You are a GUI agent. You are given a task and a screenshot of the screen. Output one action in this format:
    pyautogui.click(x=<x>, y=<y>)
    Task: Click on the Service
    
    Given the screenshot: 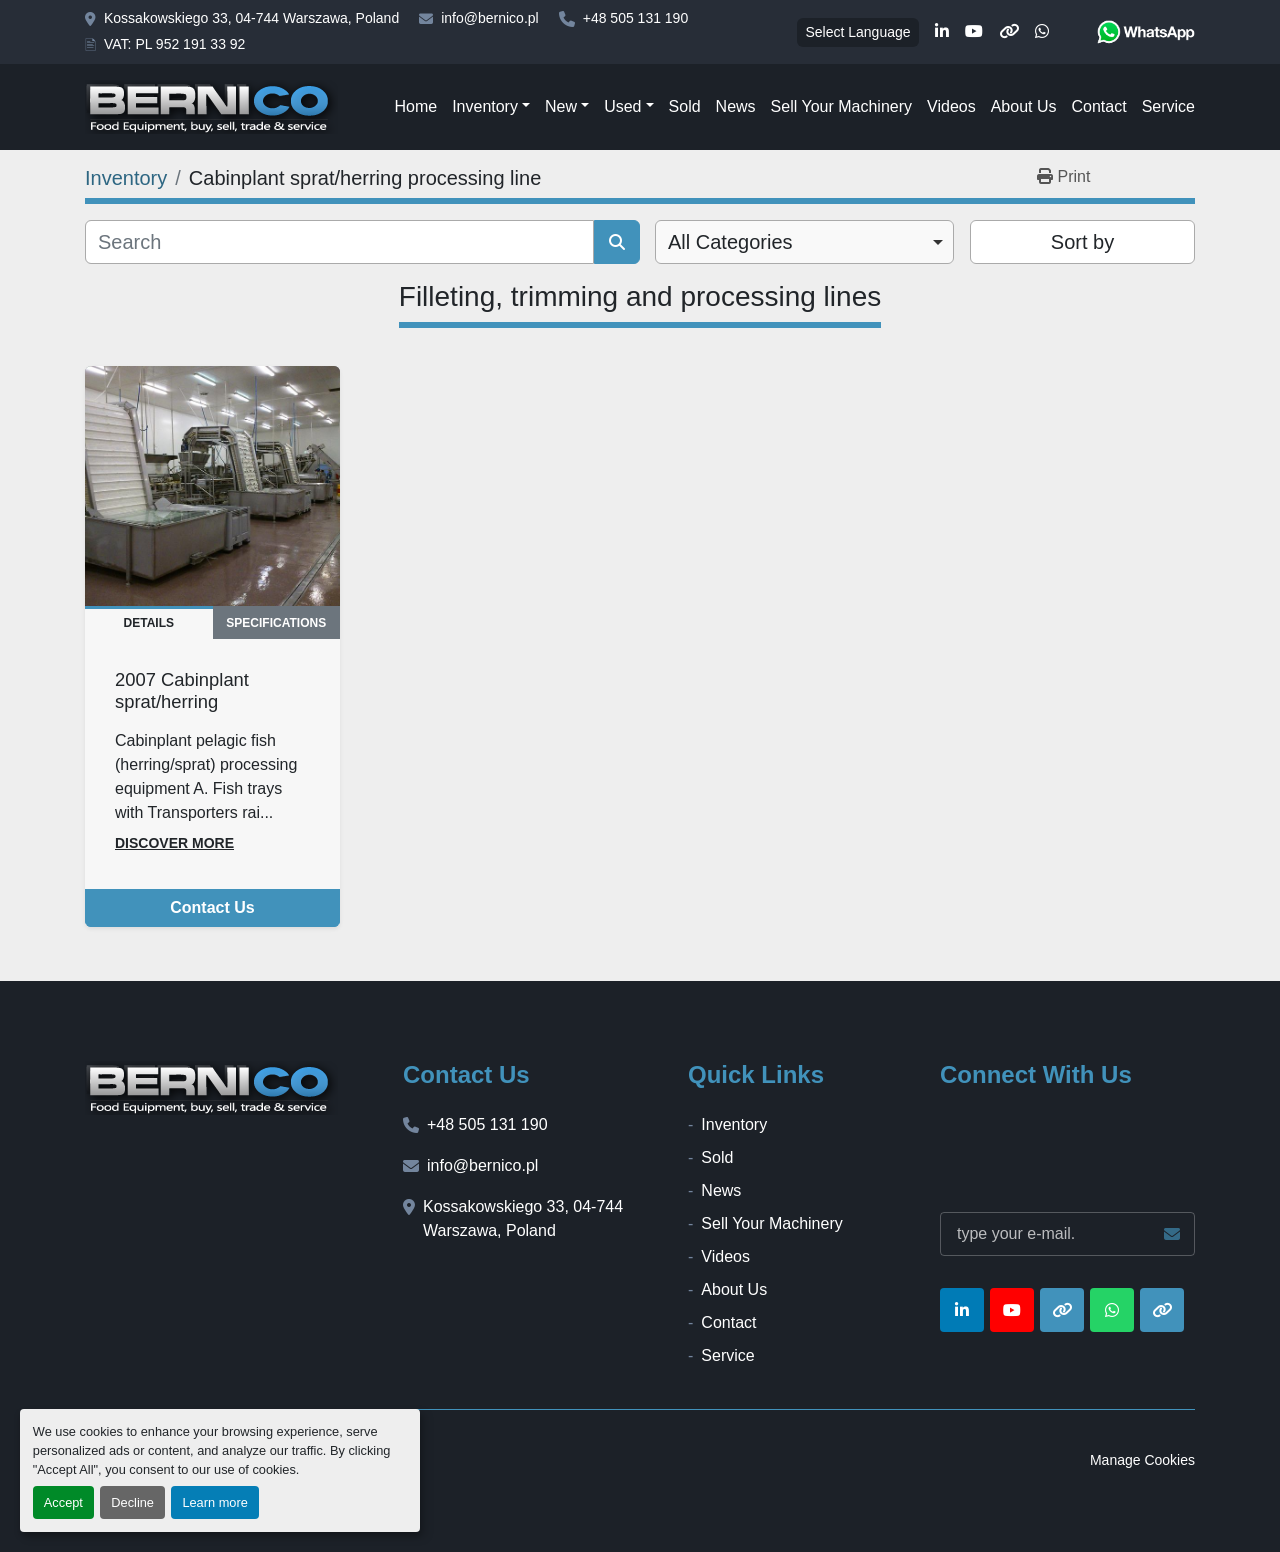 What is the action you would take?
    pyautogui.click(x=1168, y=106)
    